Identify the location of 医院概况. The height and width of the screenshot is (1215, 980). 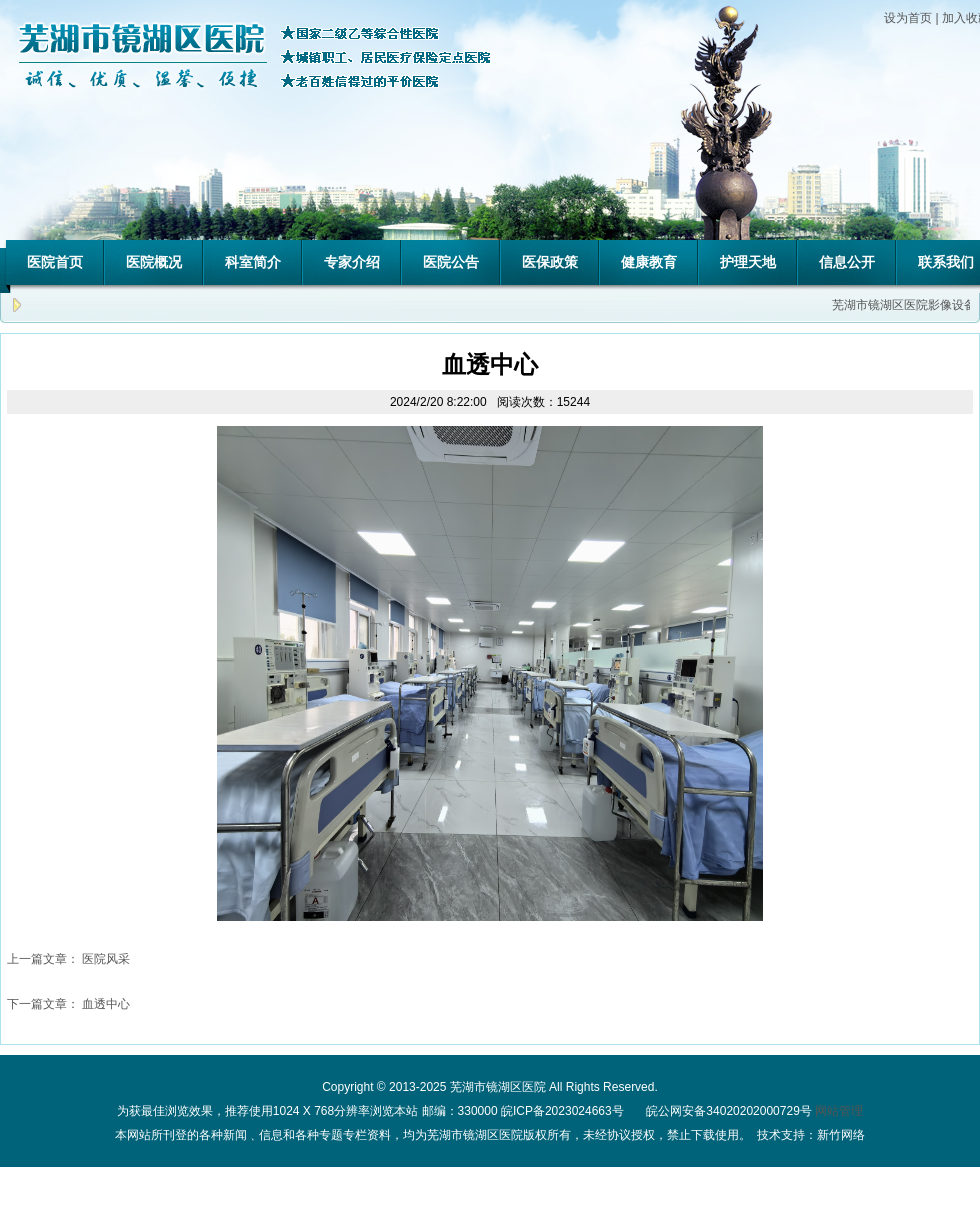
(154, 262).